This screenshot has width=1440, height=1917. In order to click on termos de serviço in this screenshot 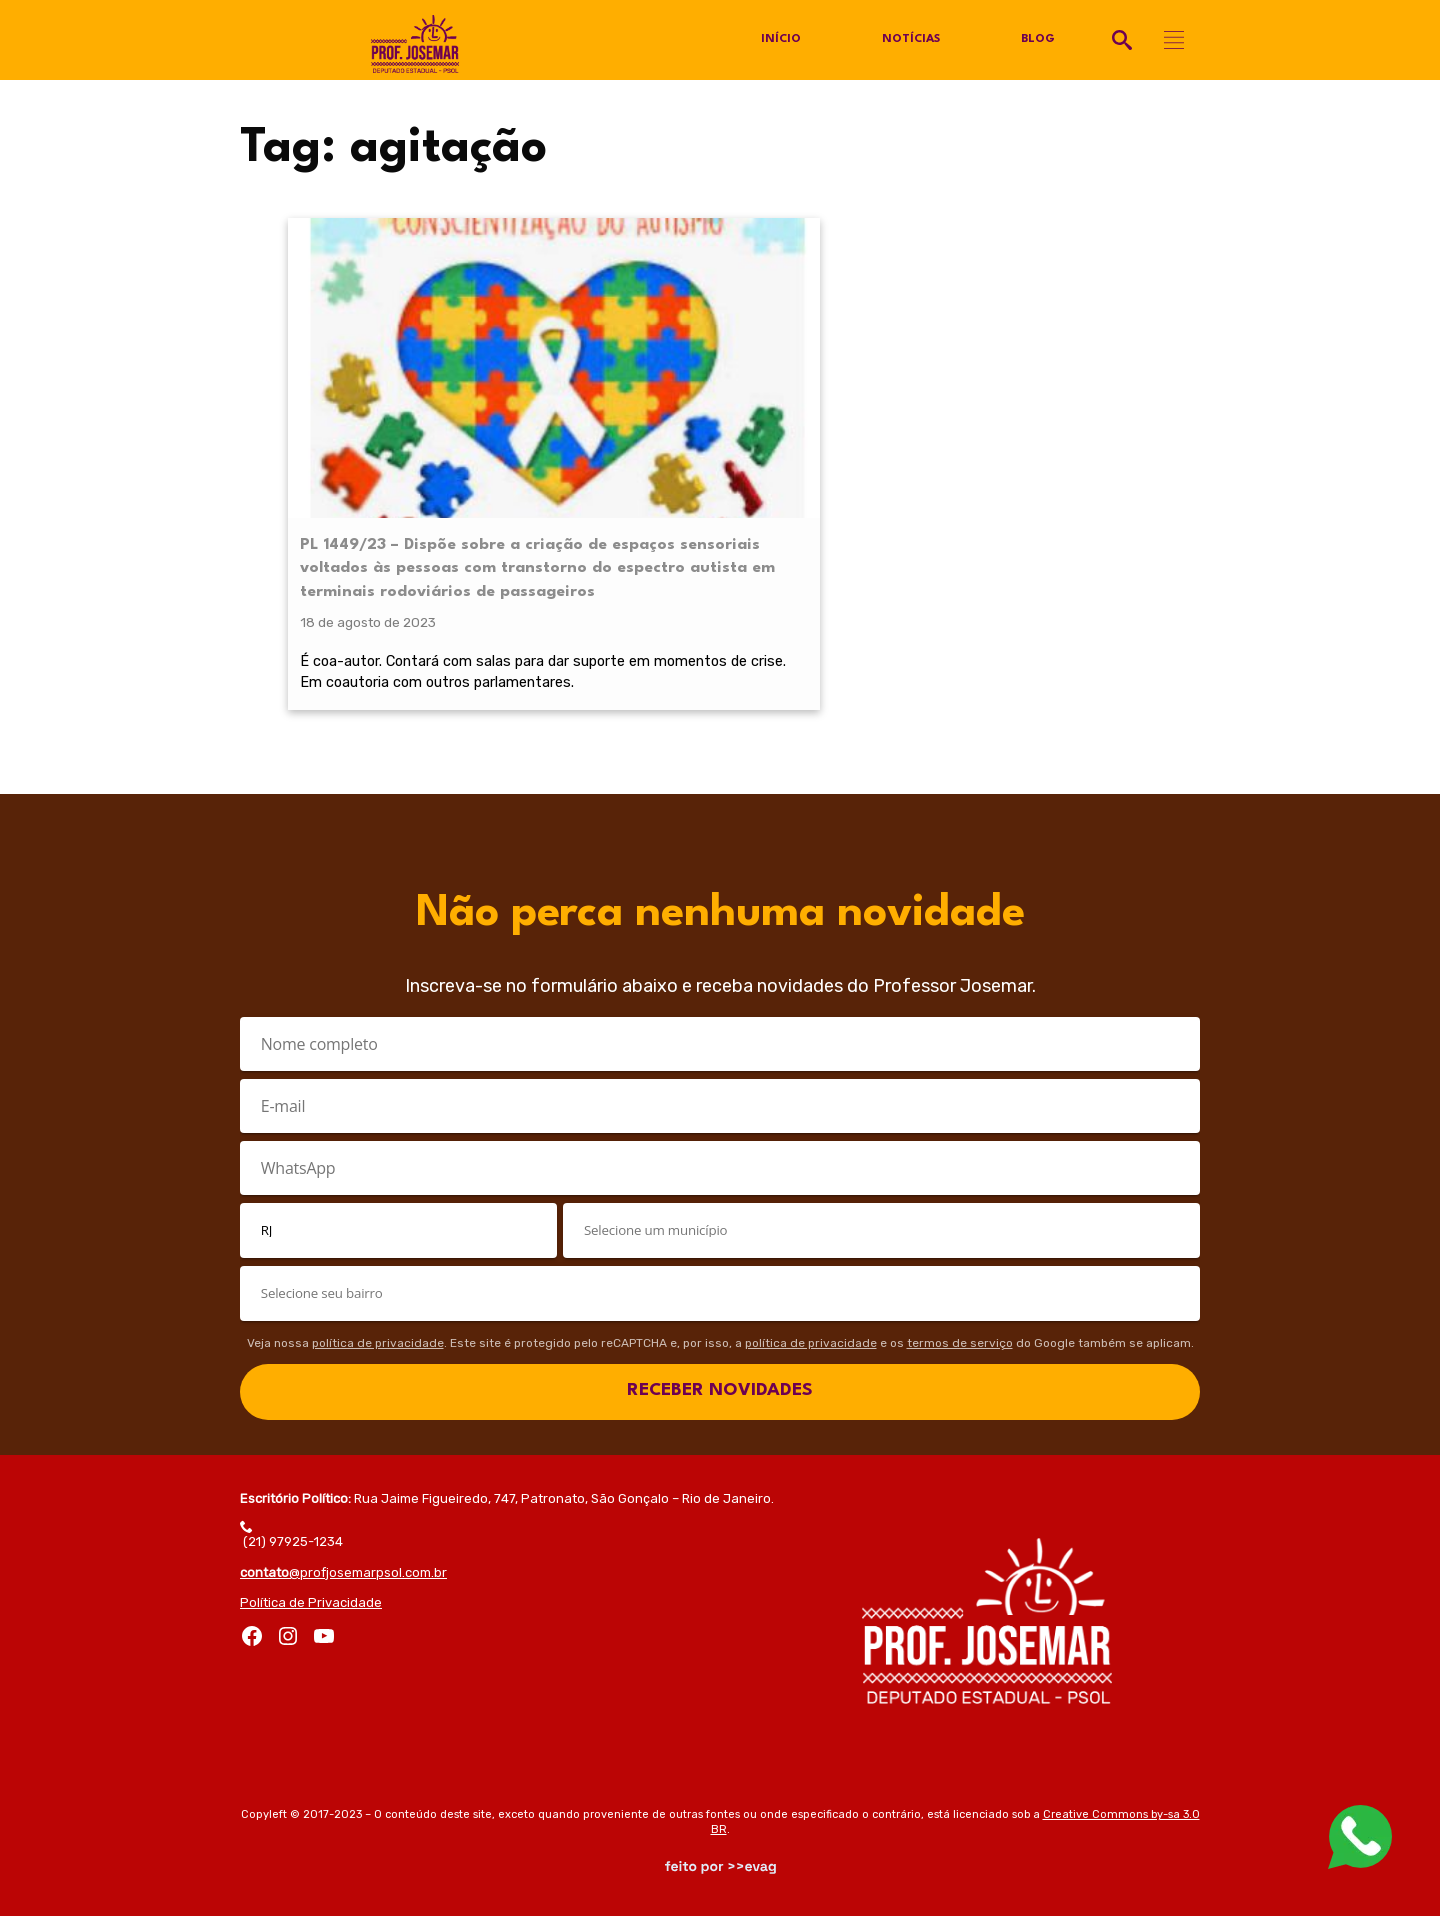, I will do `click(960, 1343)`.